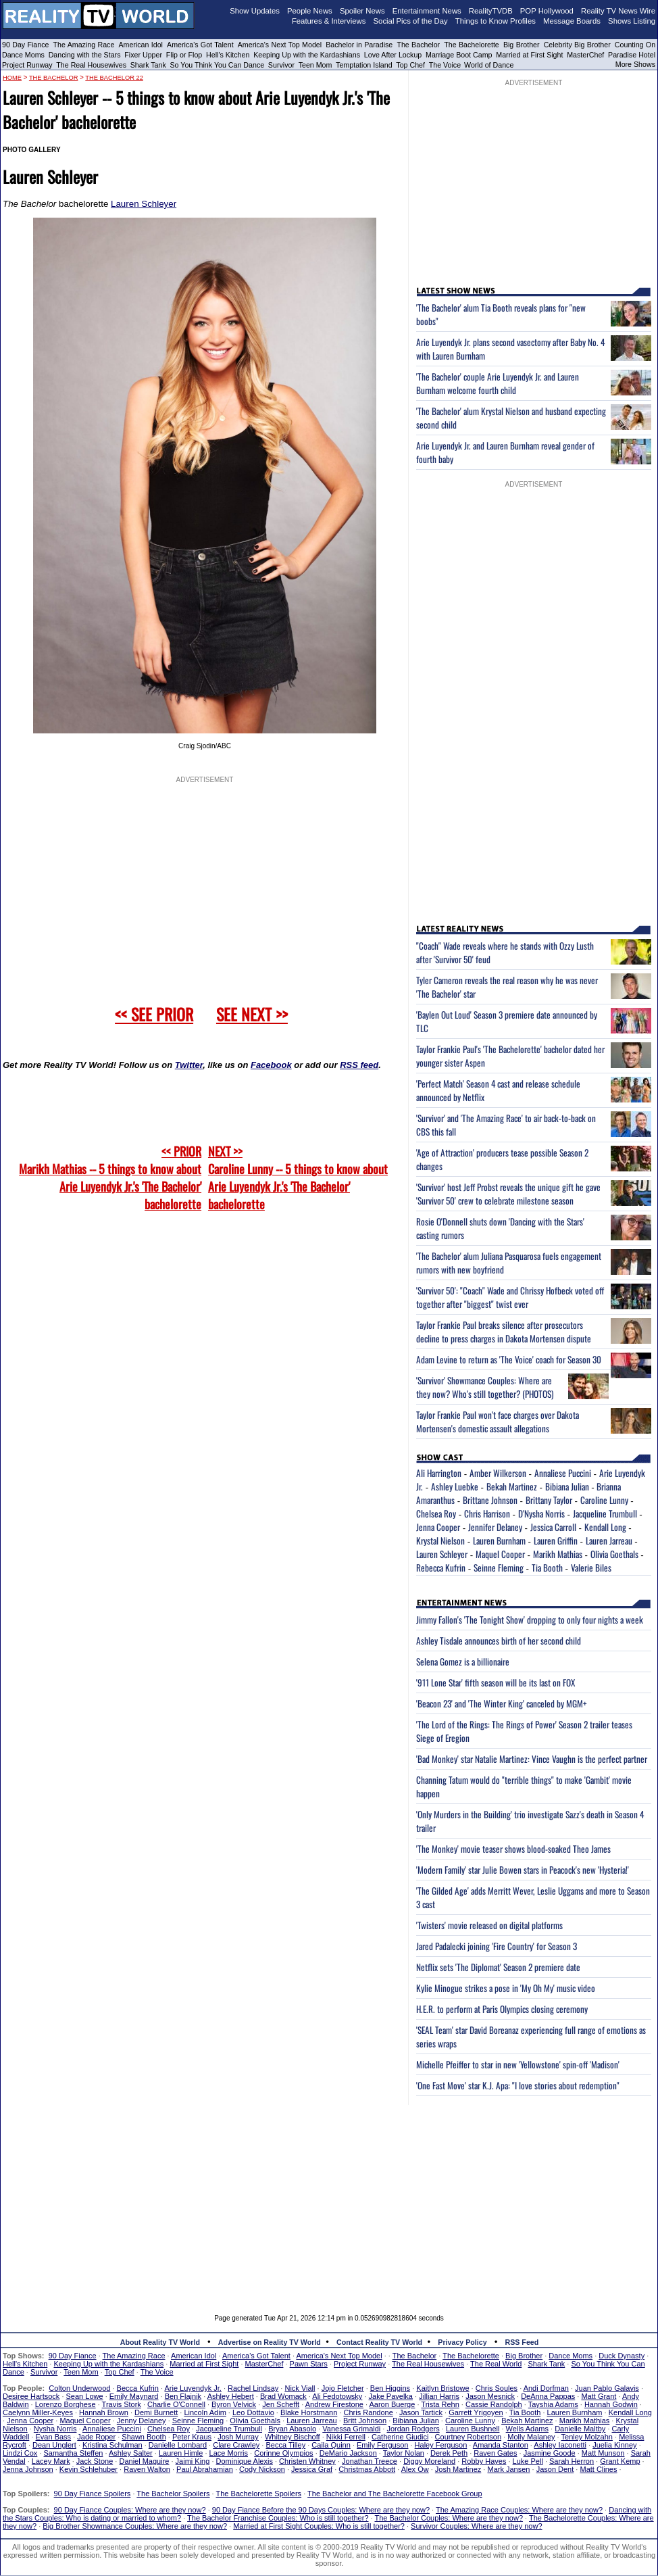  I want to click on Amanda Stanton, so click(500, 2445).